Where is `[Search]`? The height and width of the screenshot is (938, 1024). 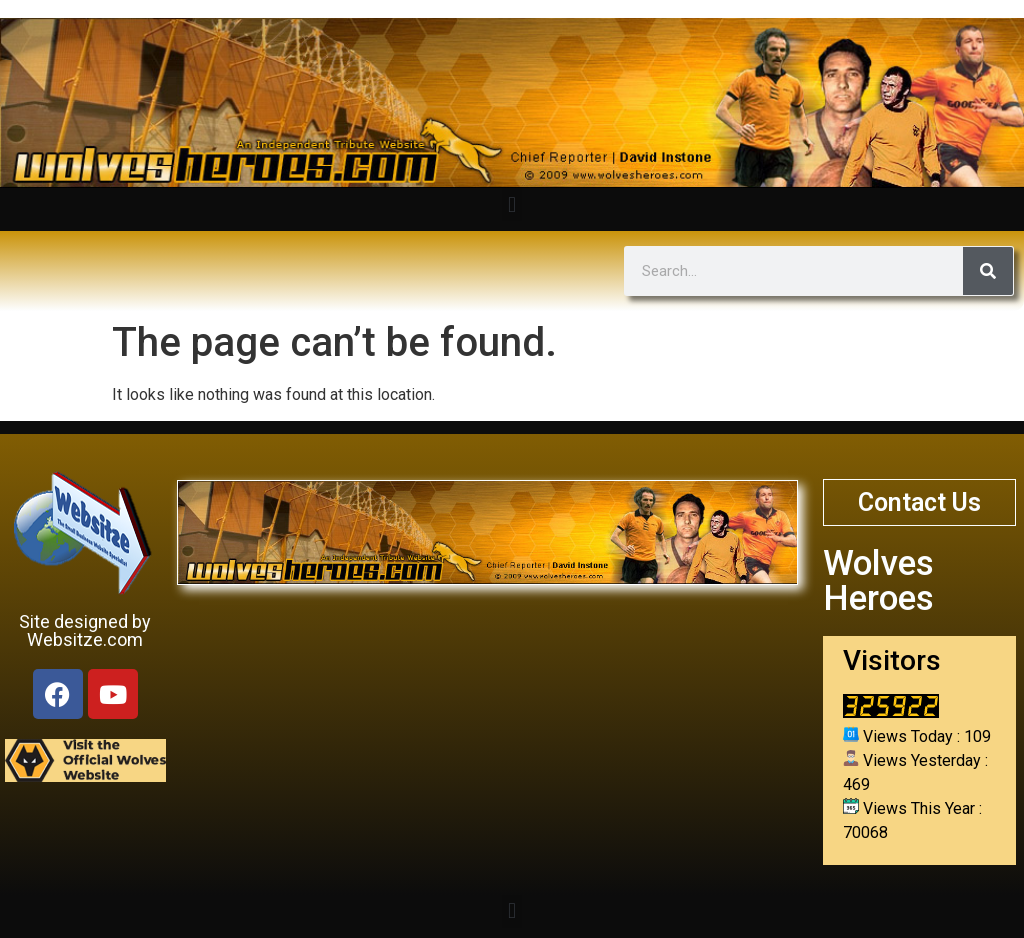
[Search] is located at coordinates (988, 271).